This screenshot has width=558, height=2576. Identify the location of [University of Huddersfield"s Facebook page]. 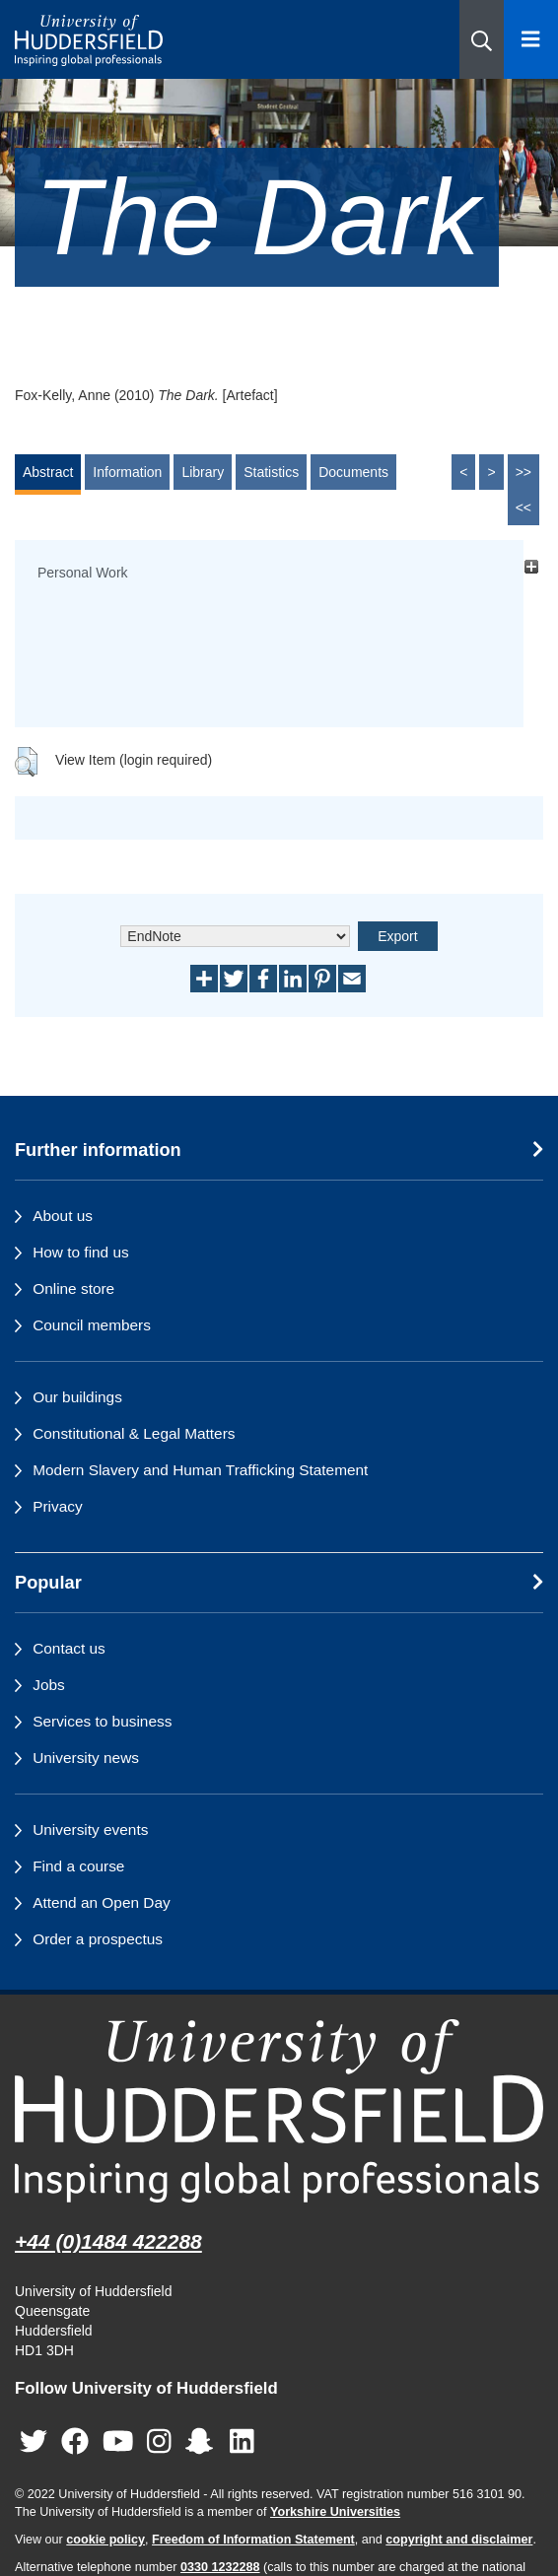
(75, 2441).